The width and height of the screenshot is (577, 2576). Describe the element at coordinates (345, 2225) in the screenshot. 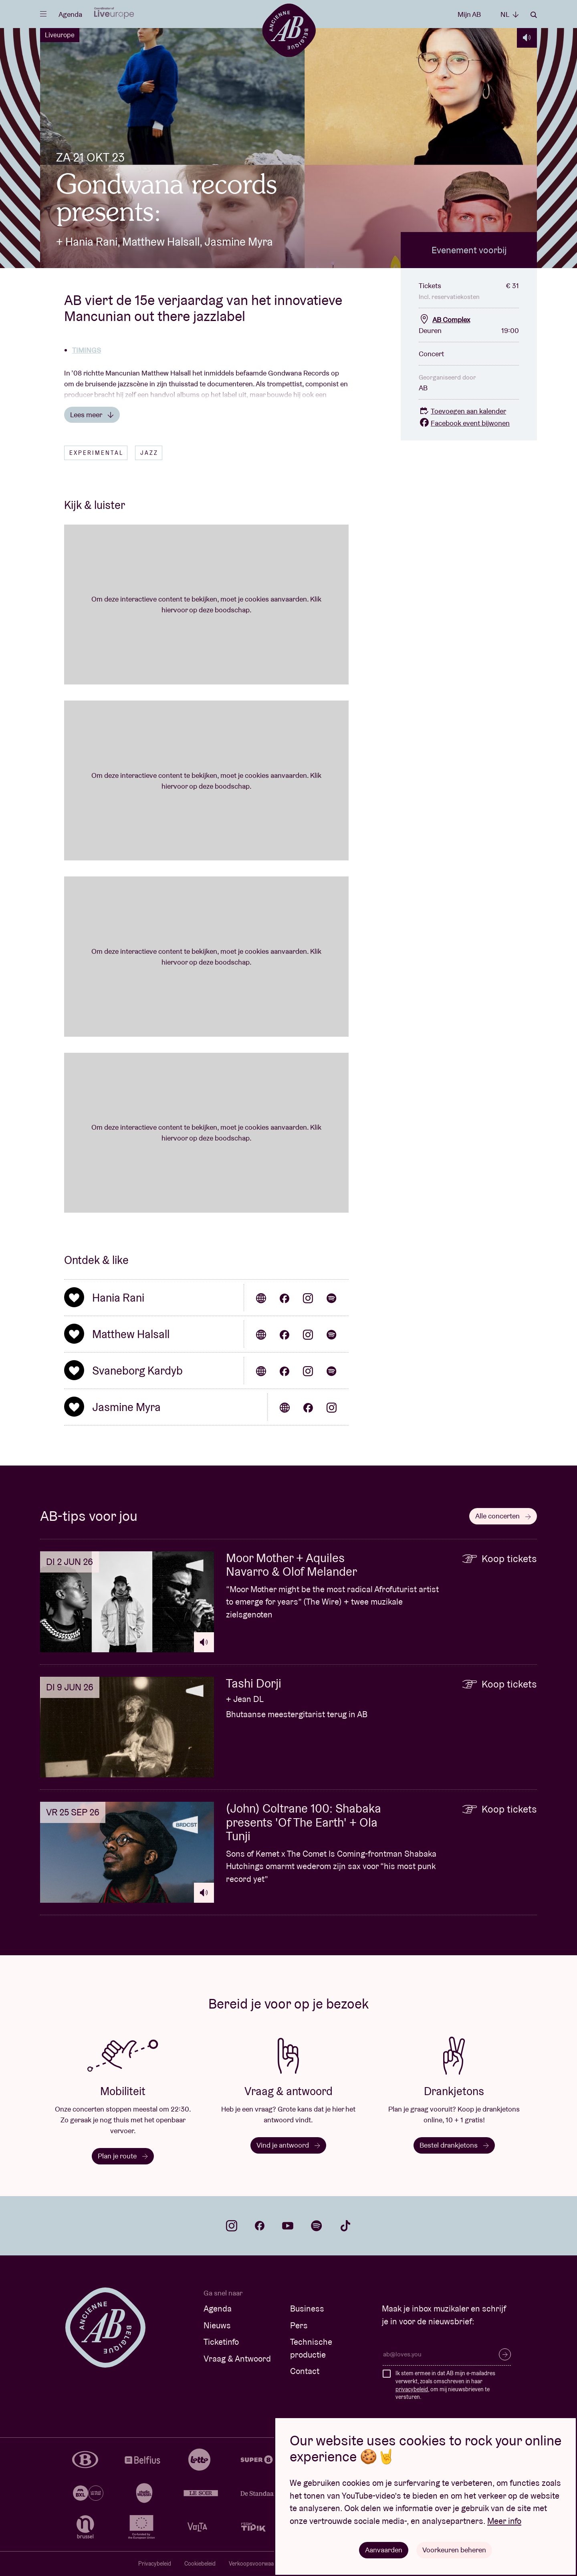

I see `tiktok` at that location.